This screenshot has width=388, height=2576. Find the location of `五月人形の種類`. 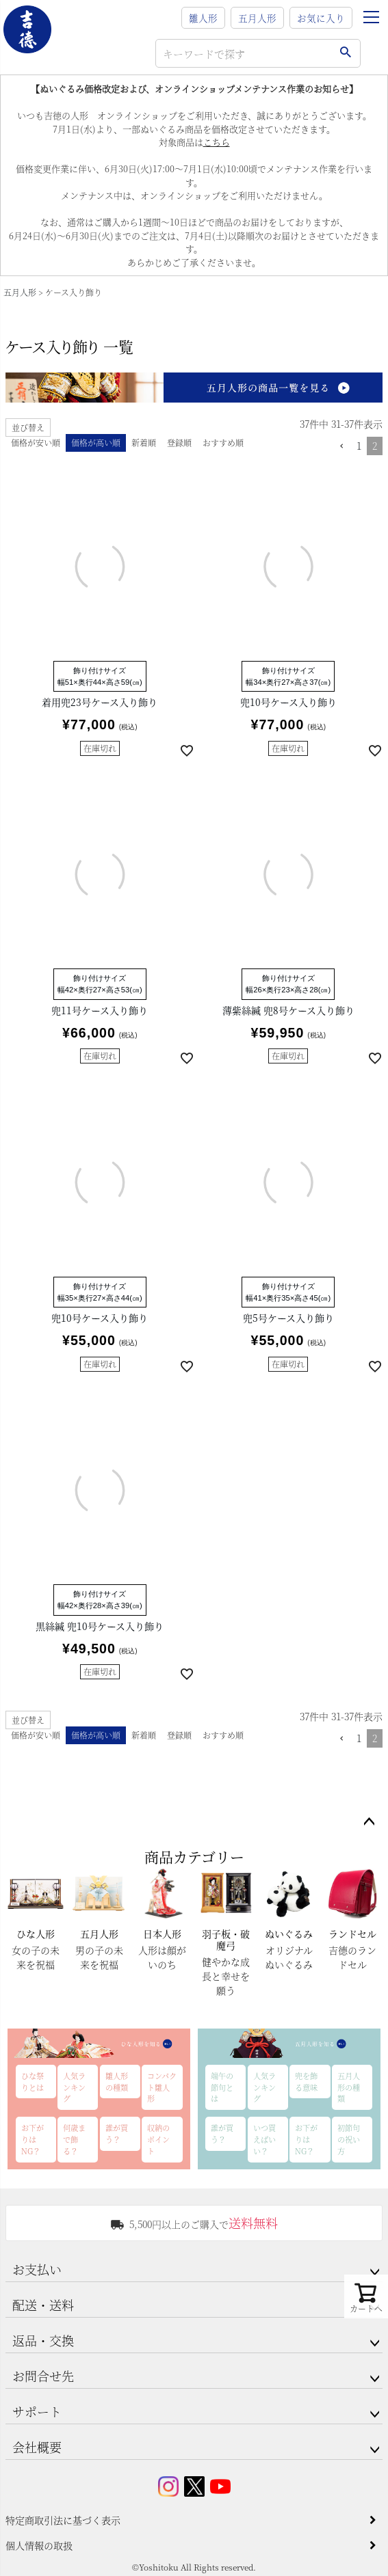

五月人形の種類 is located at coordinates (348, 2087).